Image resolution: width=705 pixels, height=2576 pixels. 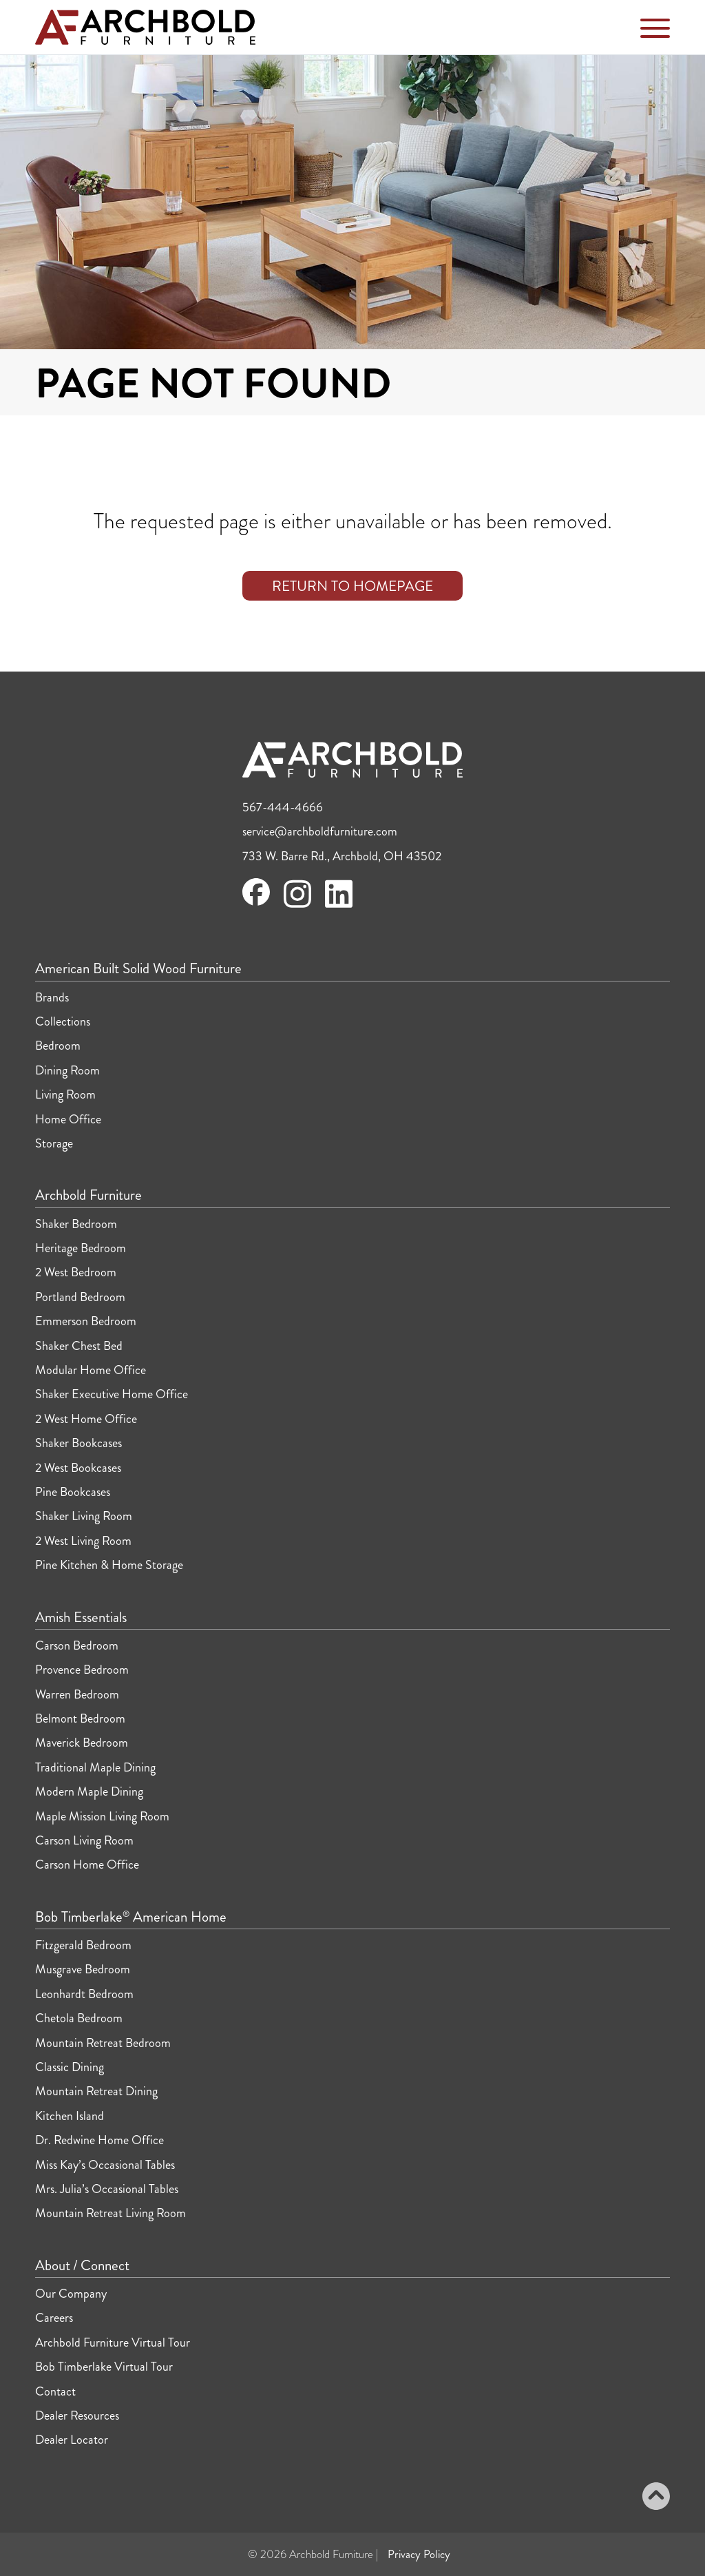 What do you see at coordinates (138, 969) in the screenshot?
I see `American Built Solid Wood Furniture` at bounding box center [138, 969].